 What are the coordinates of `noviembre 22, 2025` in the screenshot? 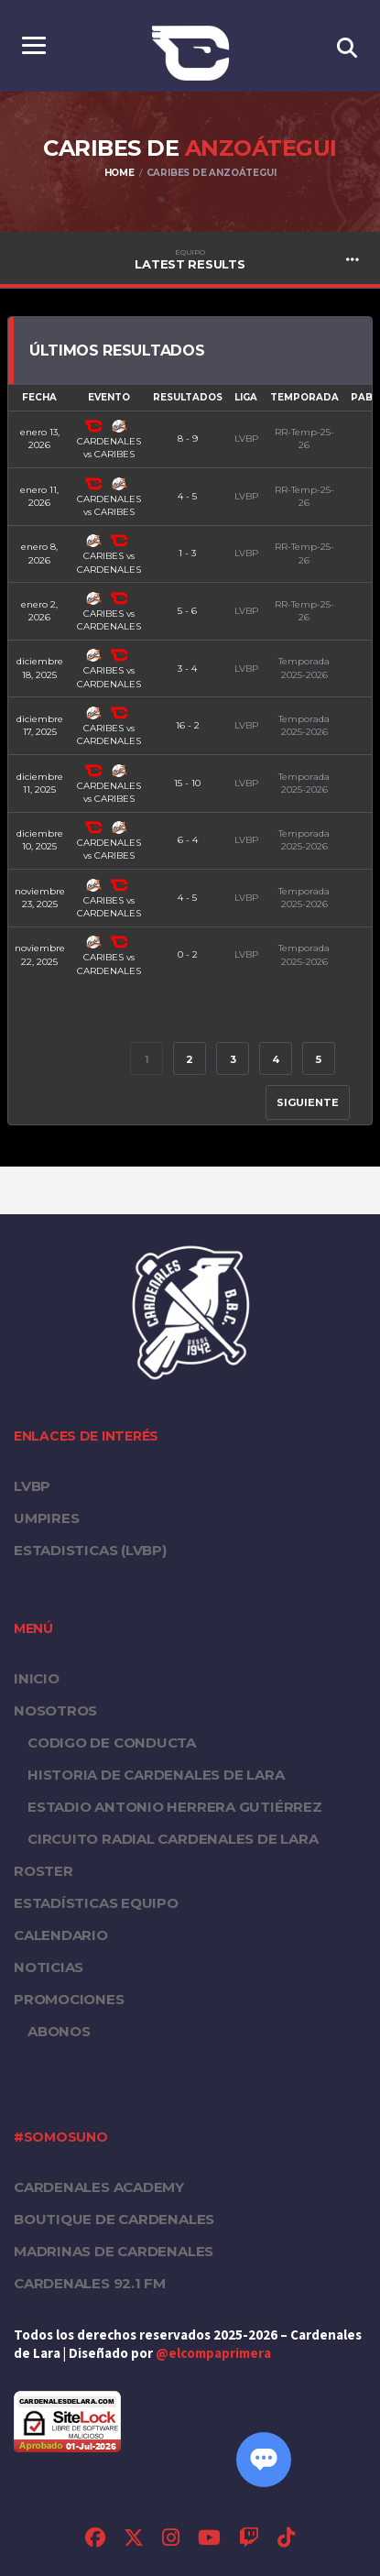 It's located at (40, 954).